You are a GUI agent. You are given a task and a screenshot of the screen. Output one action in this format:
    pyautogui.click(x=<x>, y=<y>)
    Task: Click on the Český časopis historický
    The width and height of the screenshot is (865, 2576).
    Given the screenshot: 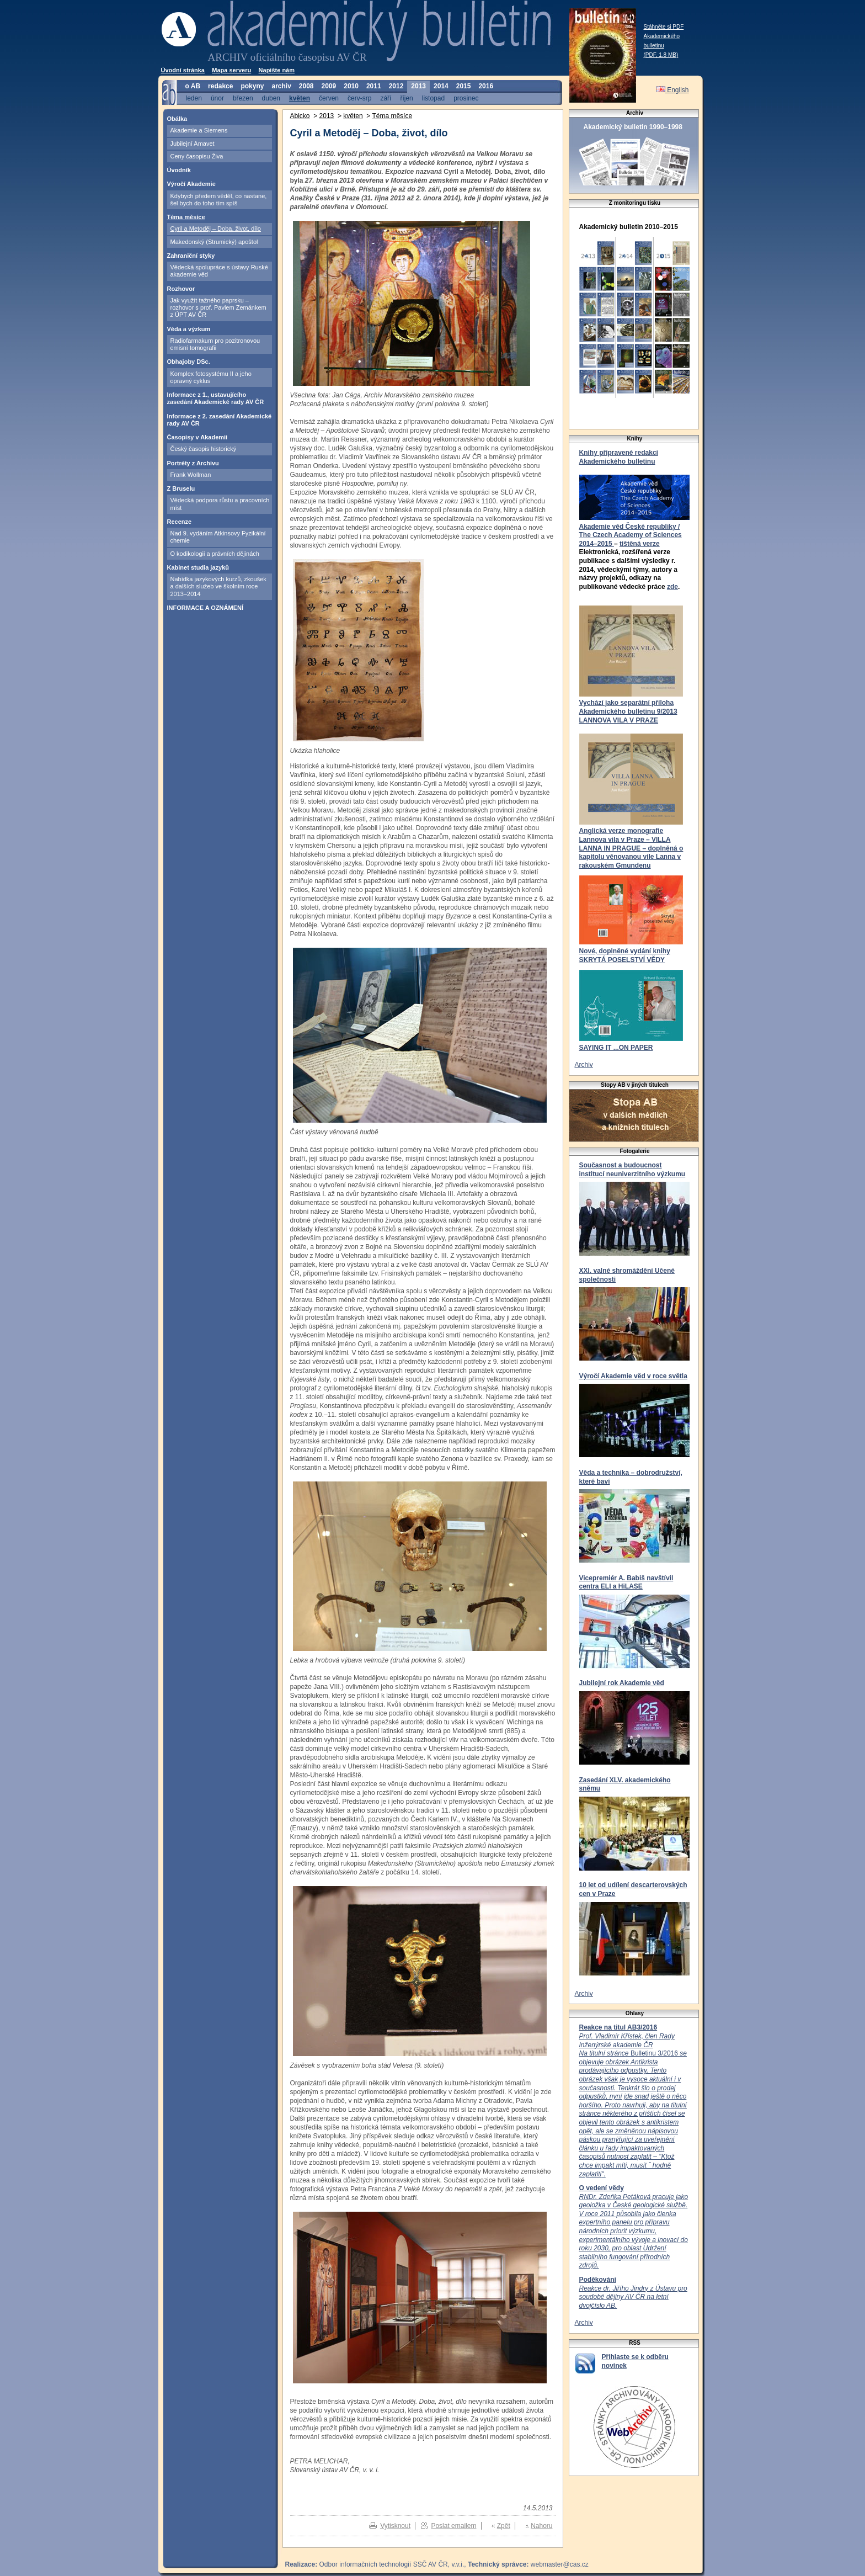 What is the action you would take?
    pyautogui.click(x=203, y=448)
    